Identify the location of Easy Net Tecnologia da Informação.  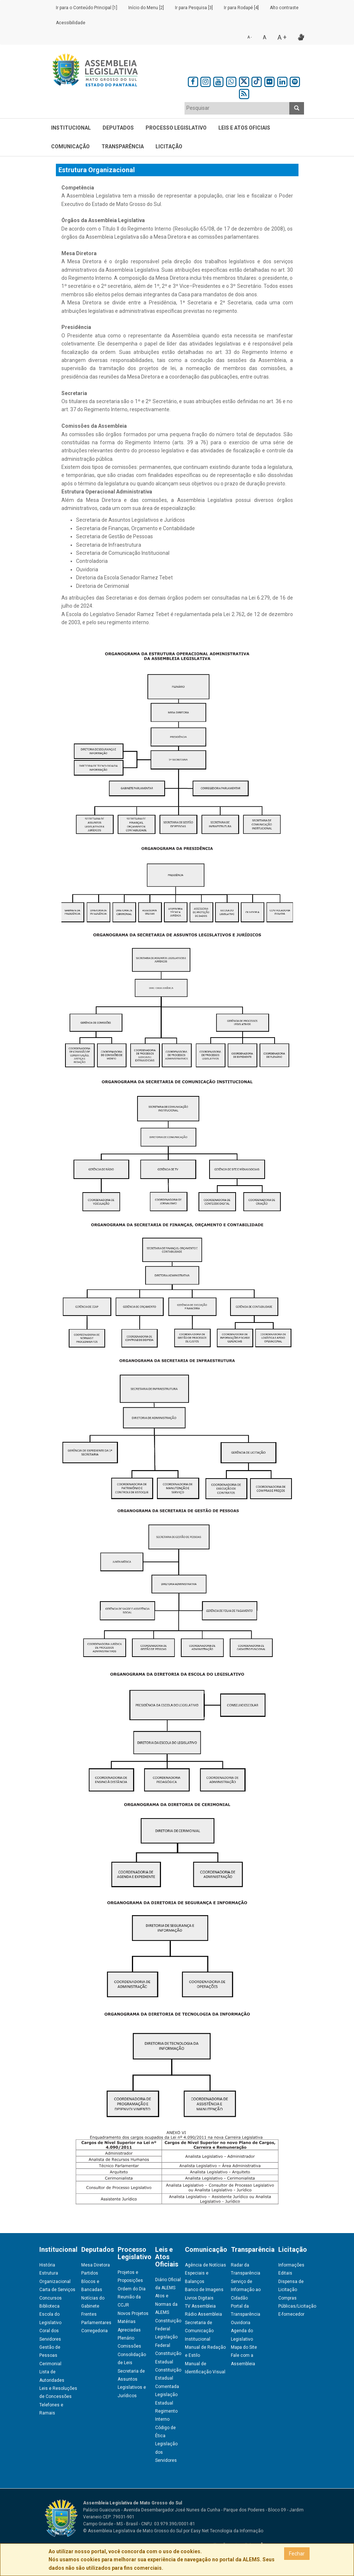
(227, 2530).